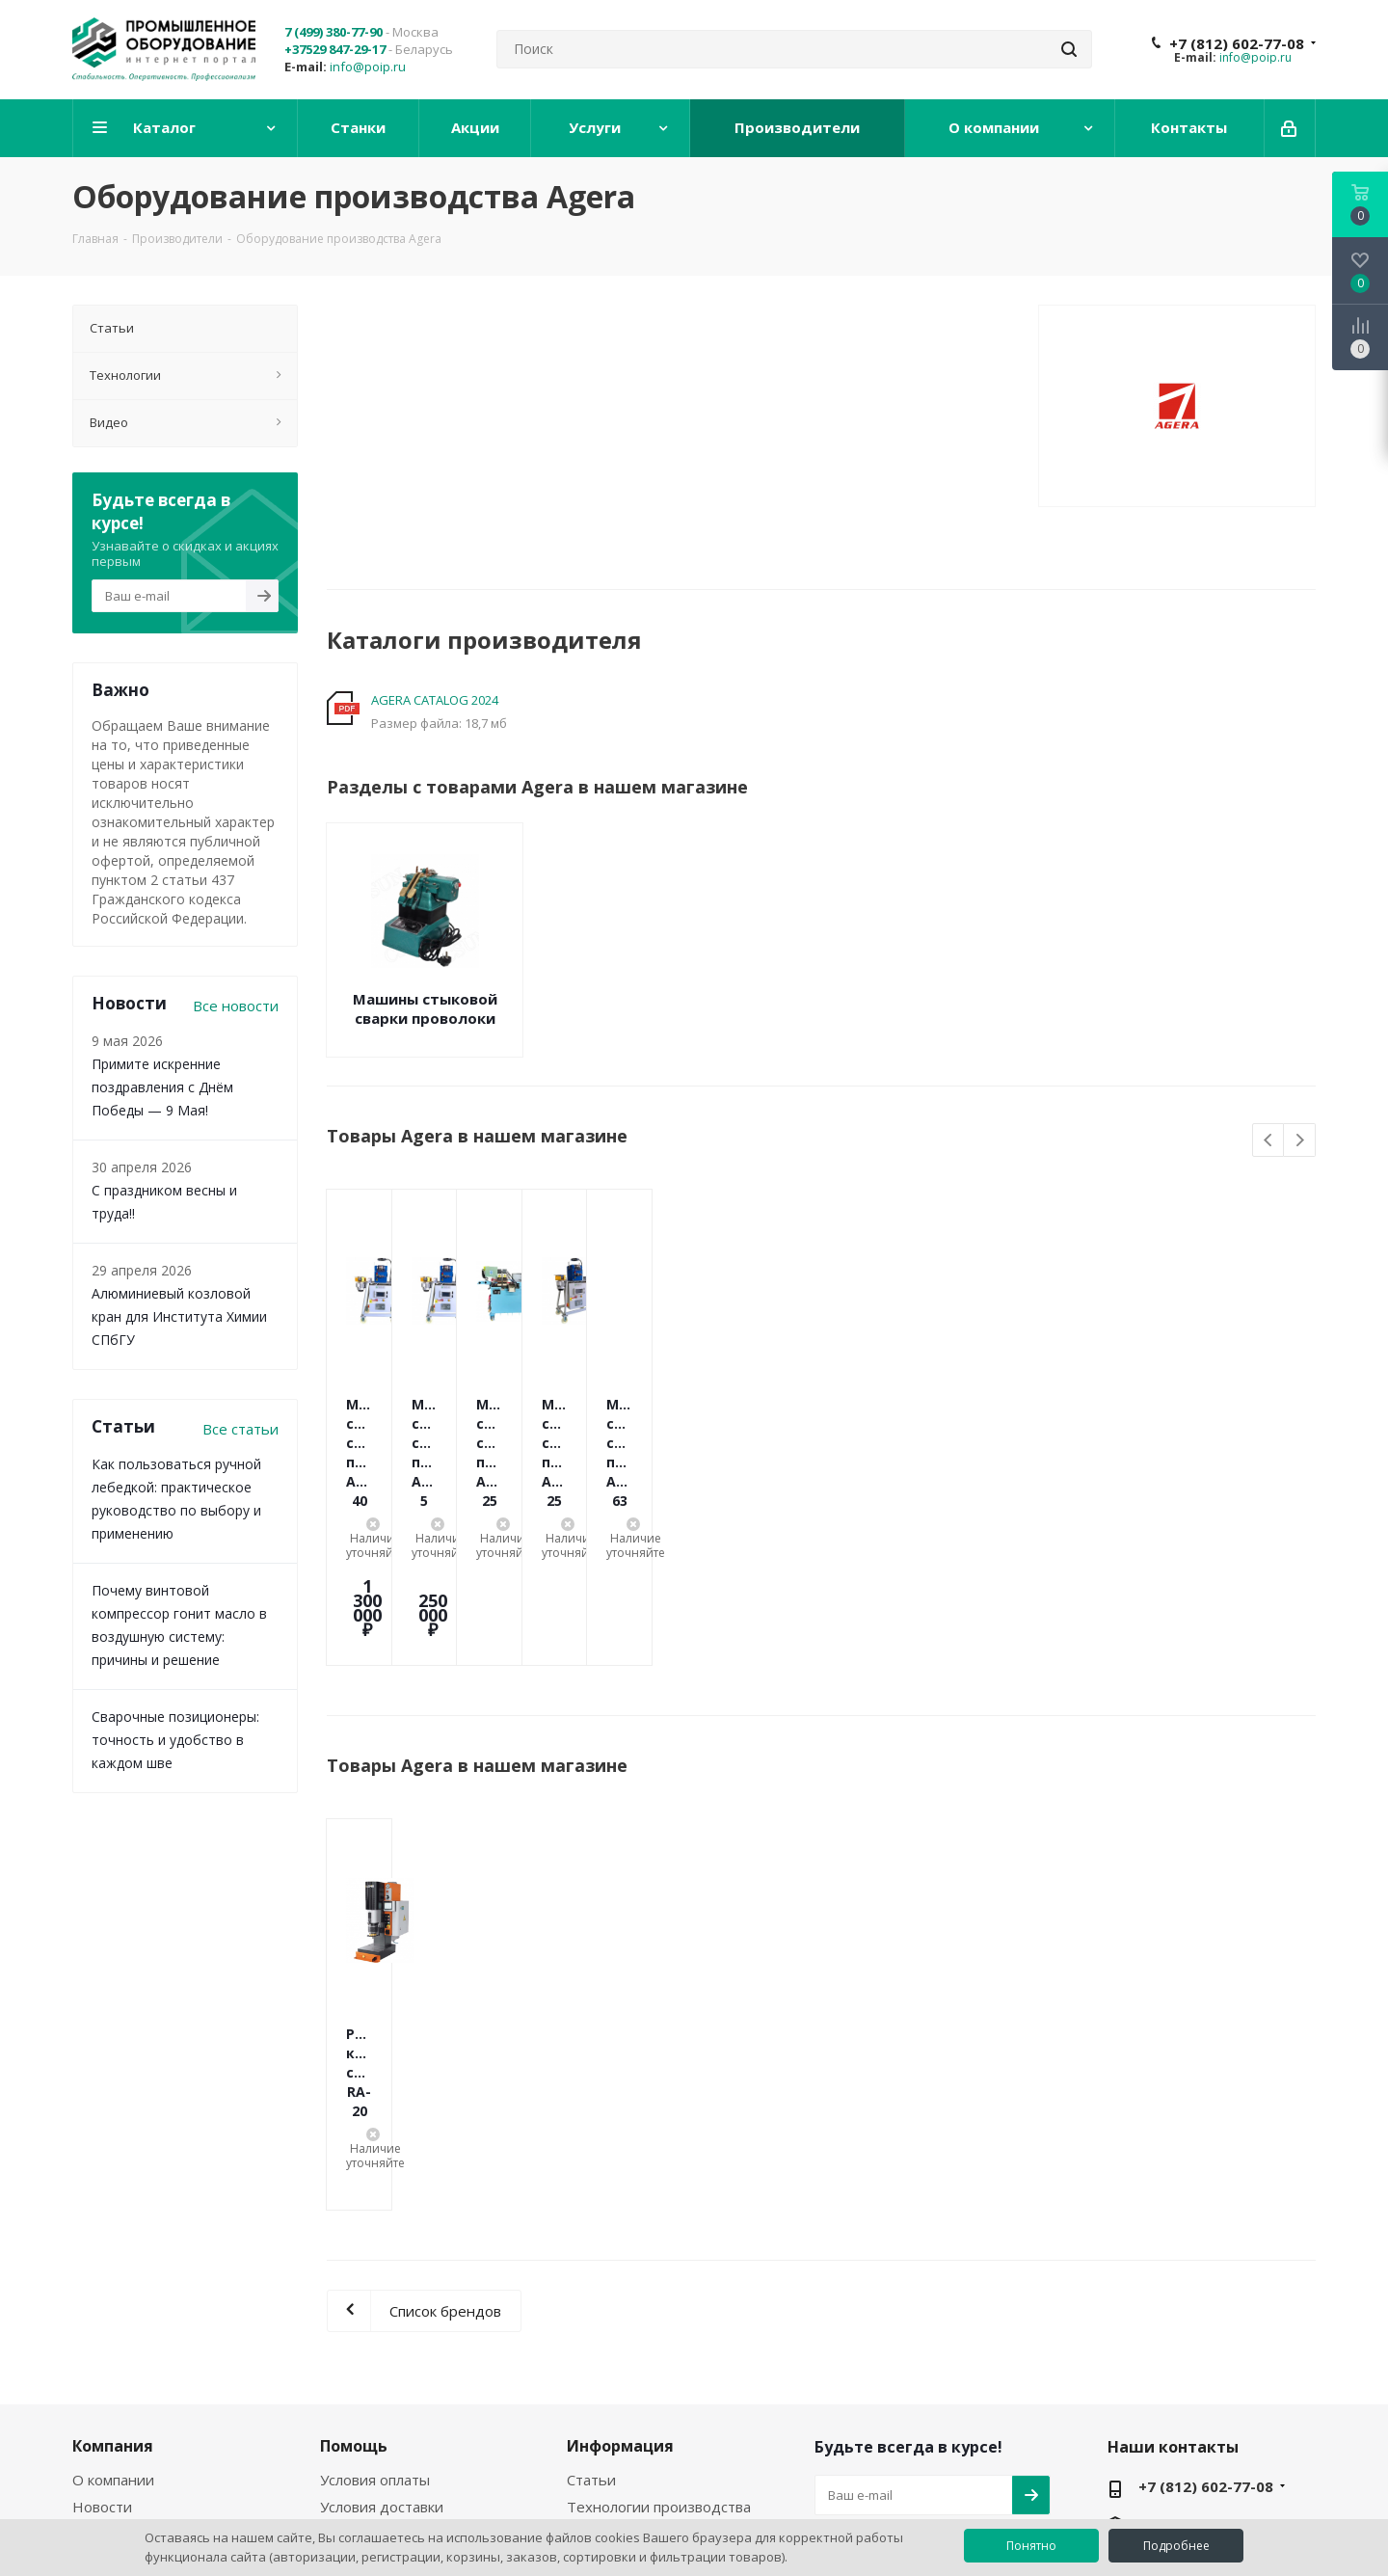 This screenshot has width=1388, height=2576. What do you see at coordinates (335, 49) in the screenshot?
I see `+37529 847-29-17` at bounding box center [335, 49].